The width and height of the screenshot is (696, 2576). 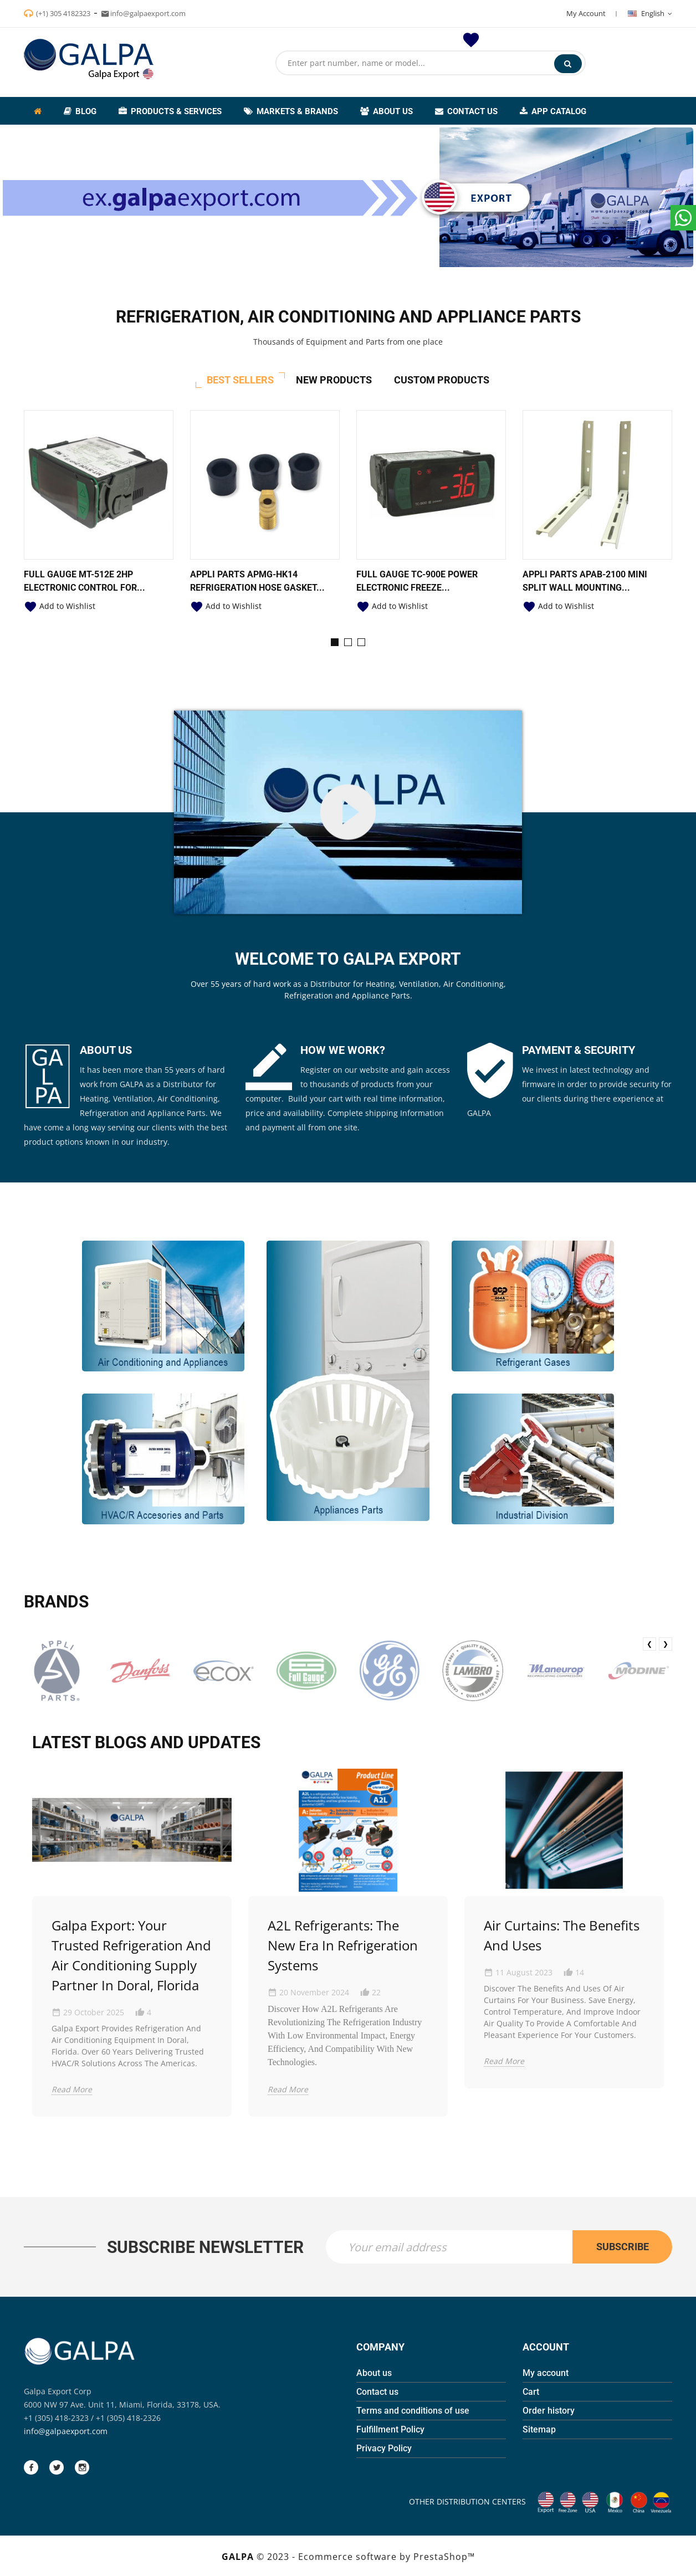 I want to click on Sitemap, so click(x=539, y=2429).